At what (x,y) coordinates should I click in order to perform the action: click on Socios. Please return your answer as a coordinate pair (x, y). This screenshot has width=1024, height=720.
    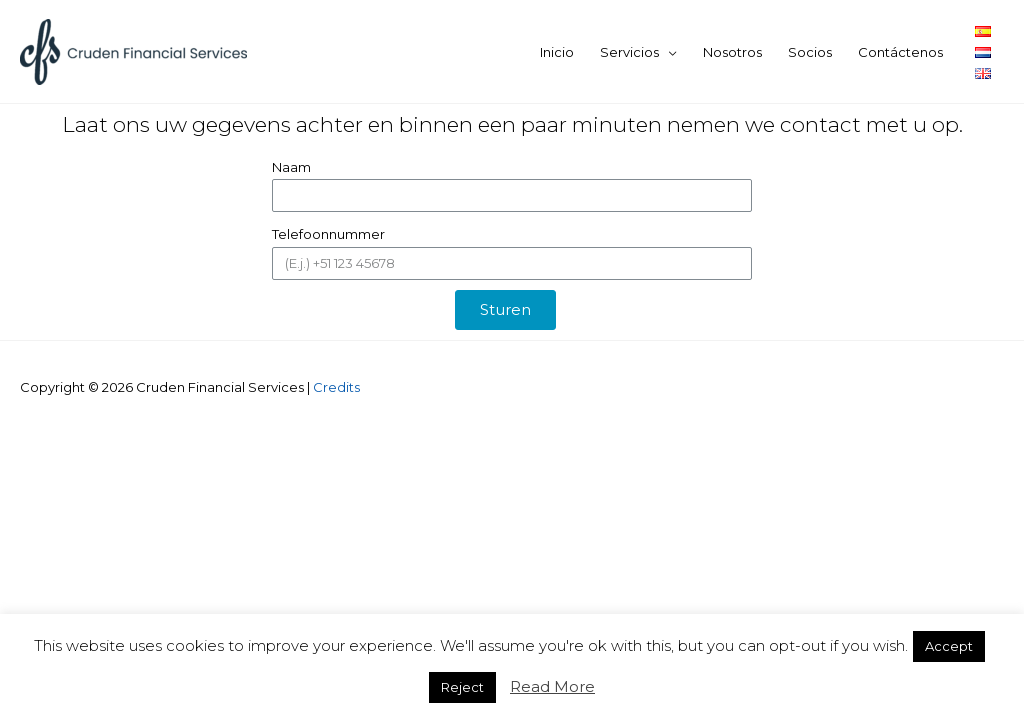
    Looking at the image, I should click on (810, 52).